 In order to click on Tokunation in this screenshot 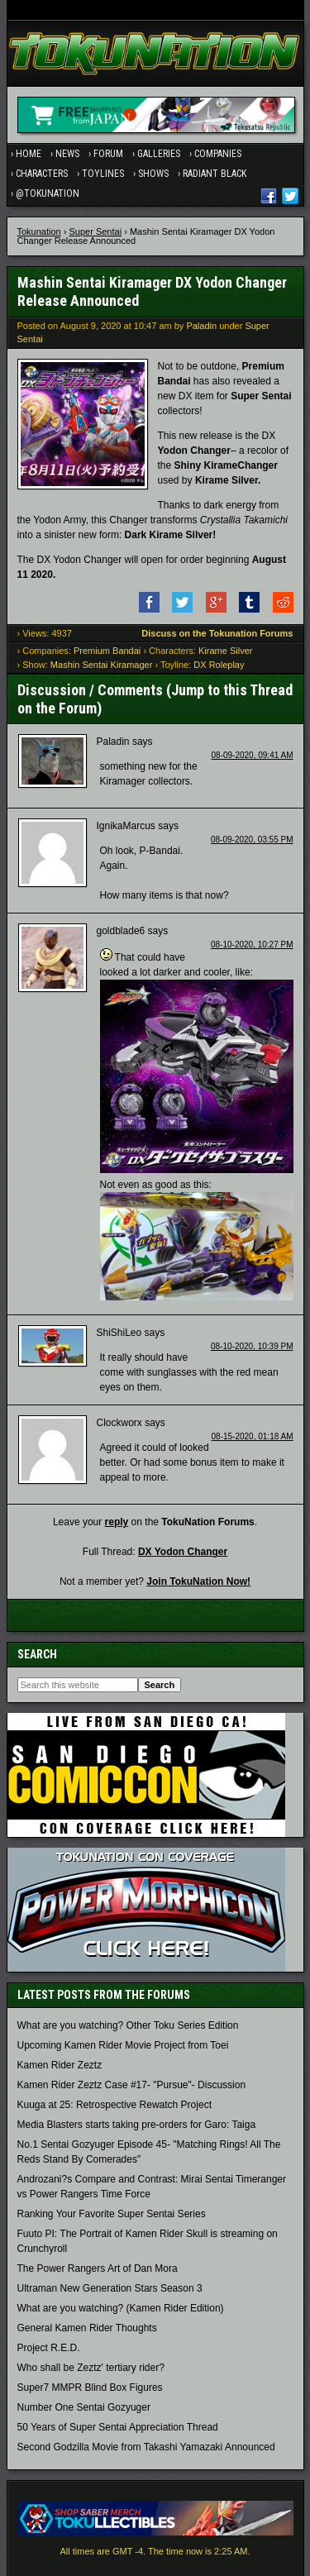, I will do `click(39, 231)`.